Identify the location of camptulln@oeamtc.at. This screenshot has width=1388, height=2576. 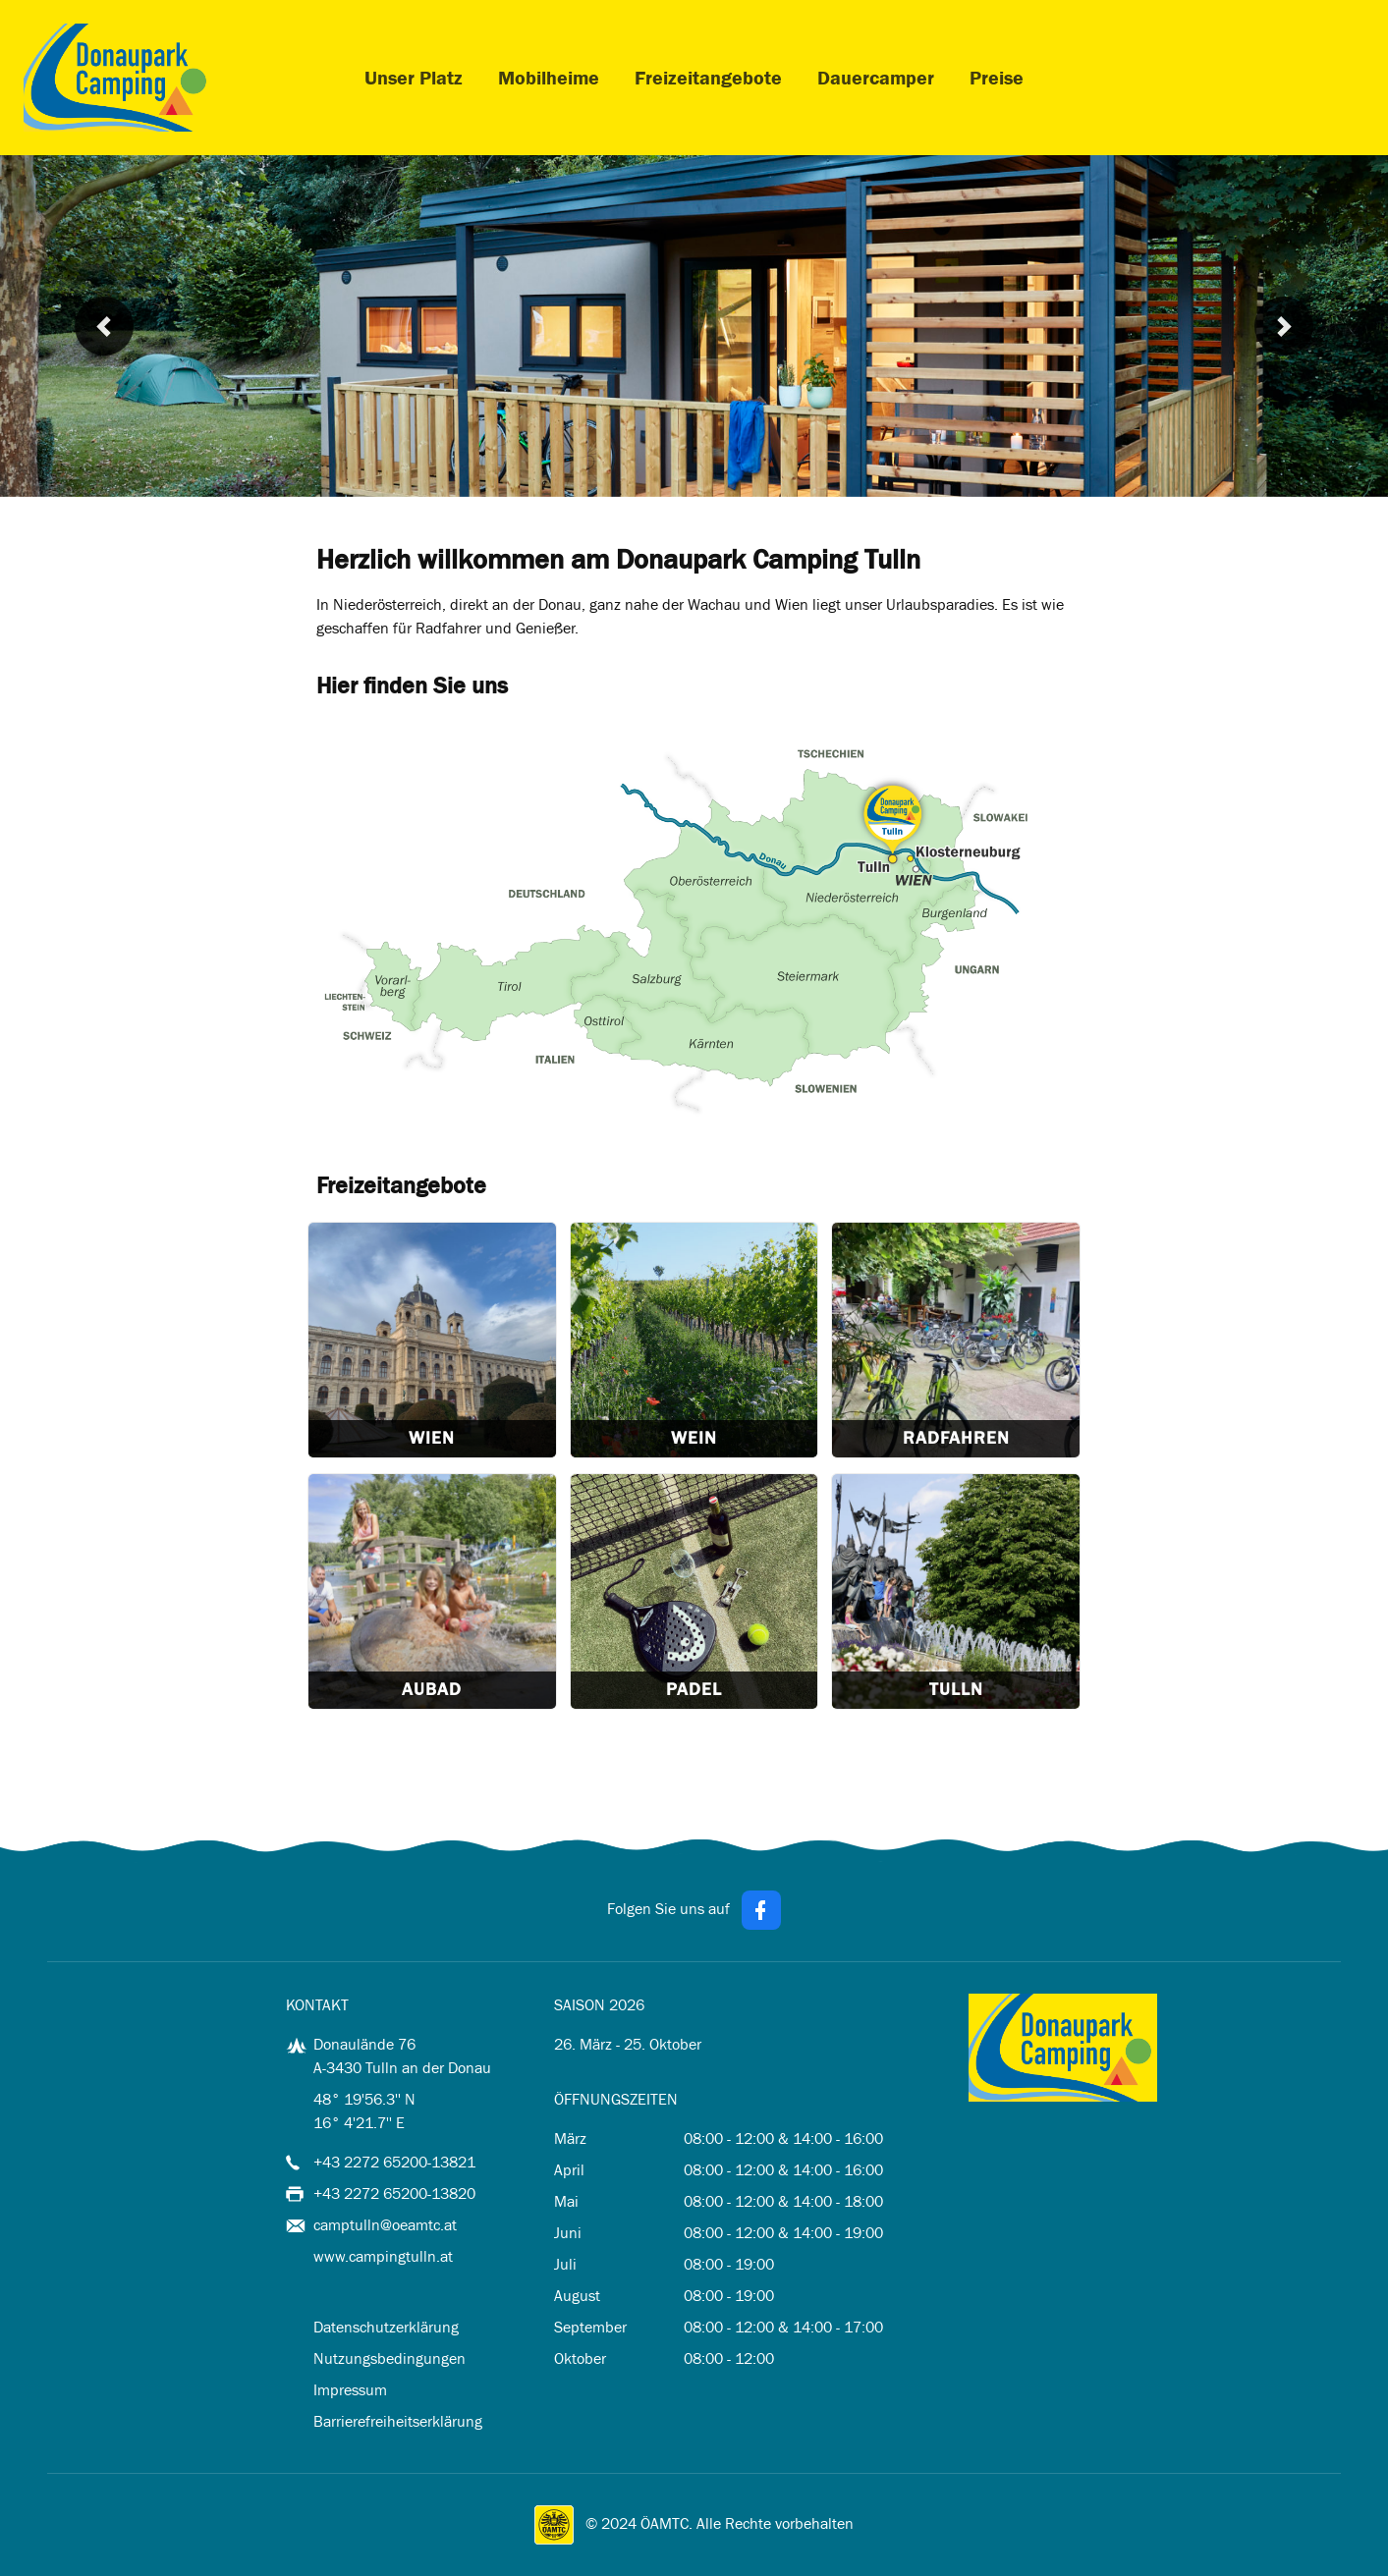
(385, 2225).